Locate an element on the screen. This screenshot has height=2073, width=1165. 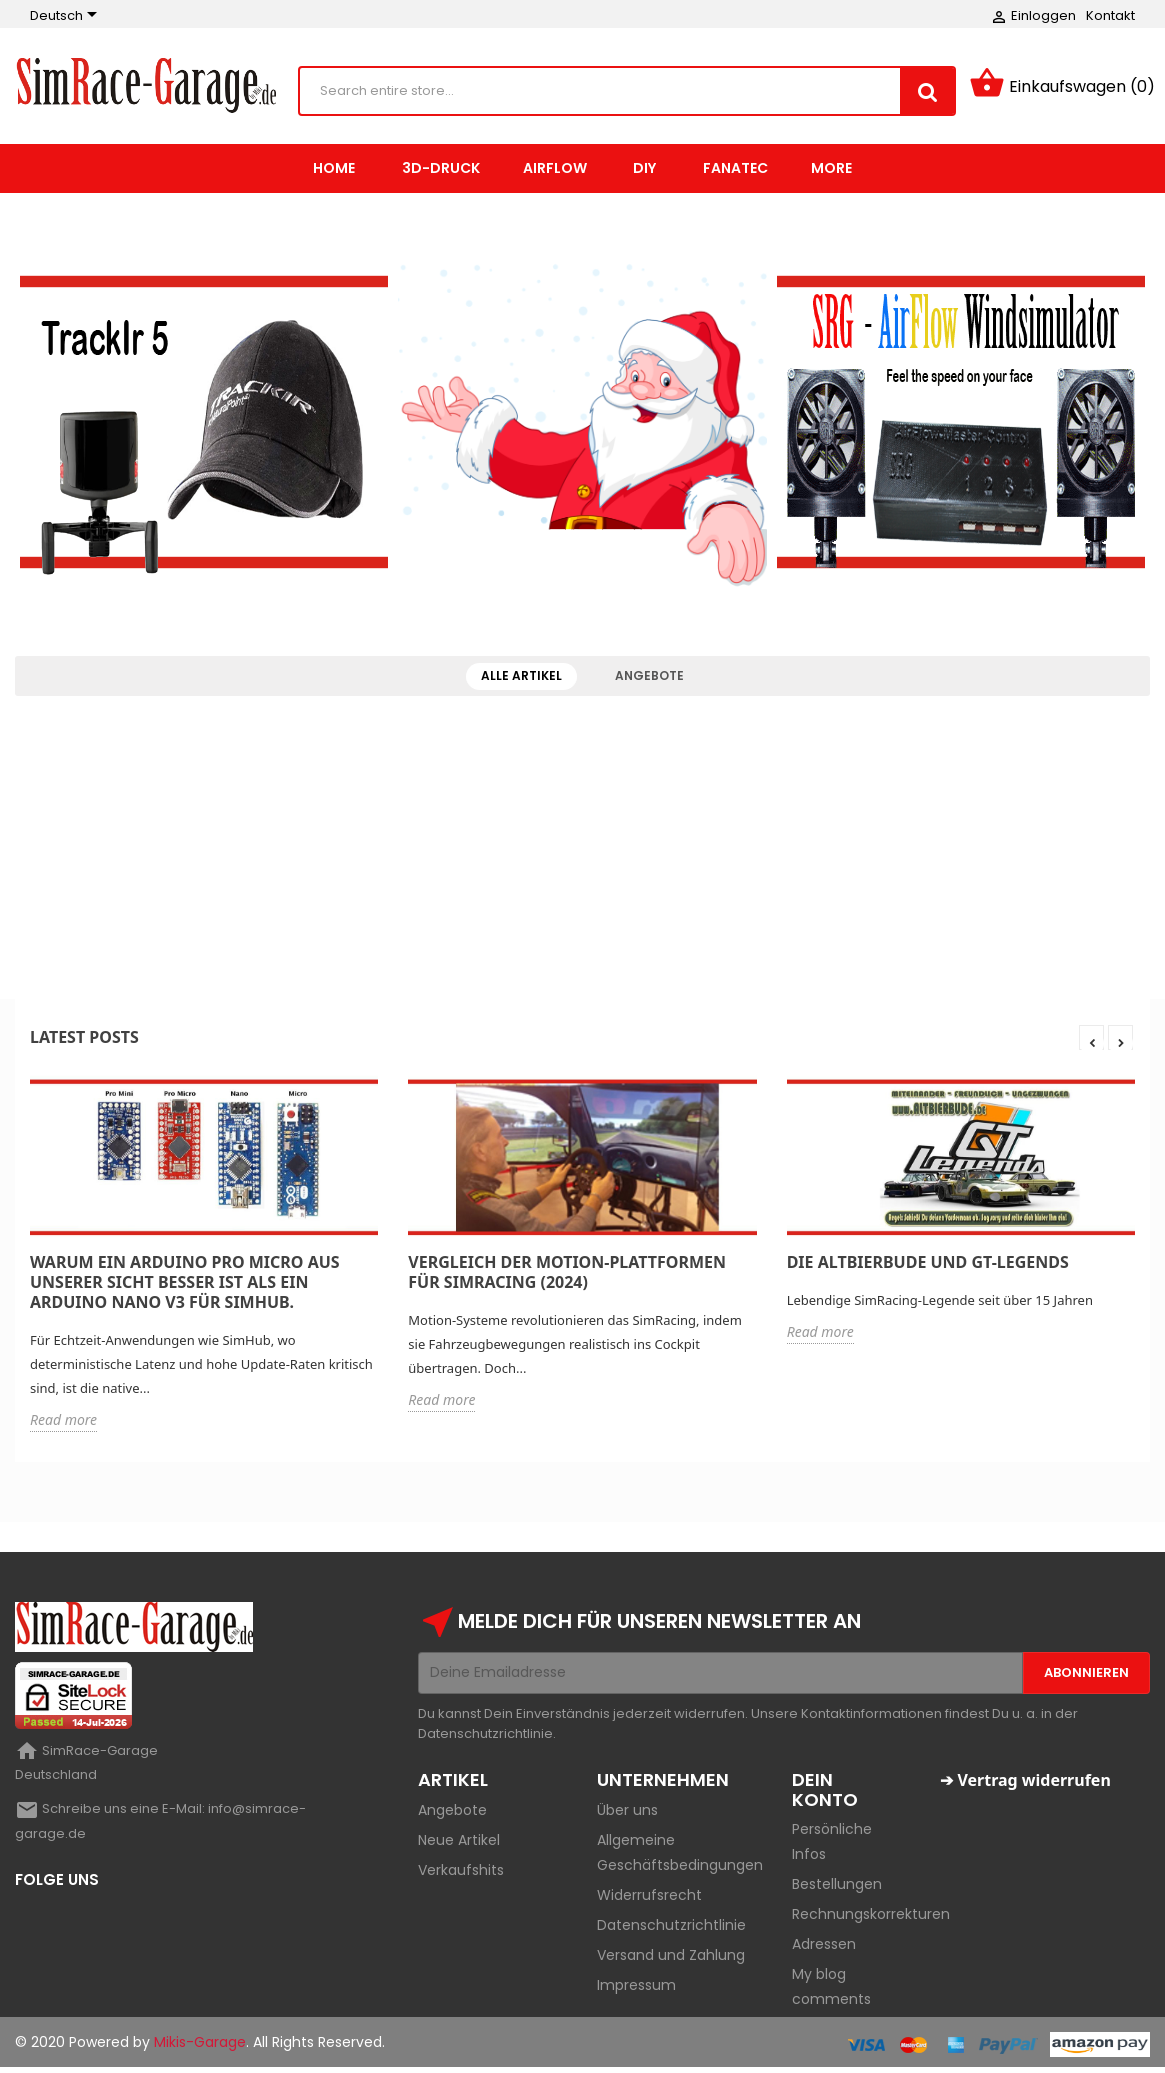
AirFlow-Slave Black (Ral 9005) is located at coordinates (432, 768).